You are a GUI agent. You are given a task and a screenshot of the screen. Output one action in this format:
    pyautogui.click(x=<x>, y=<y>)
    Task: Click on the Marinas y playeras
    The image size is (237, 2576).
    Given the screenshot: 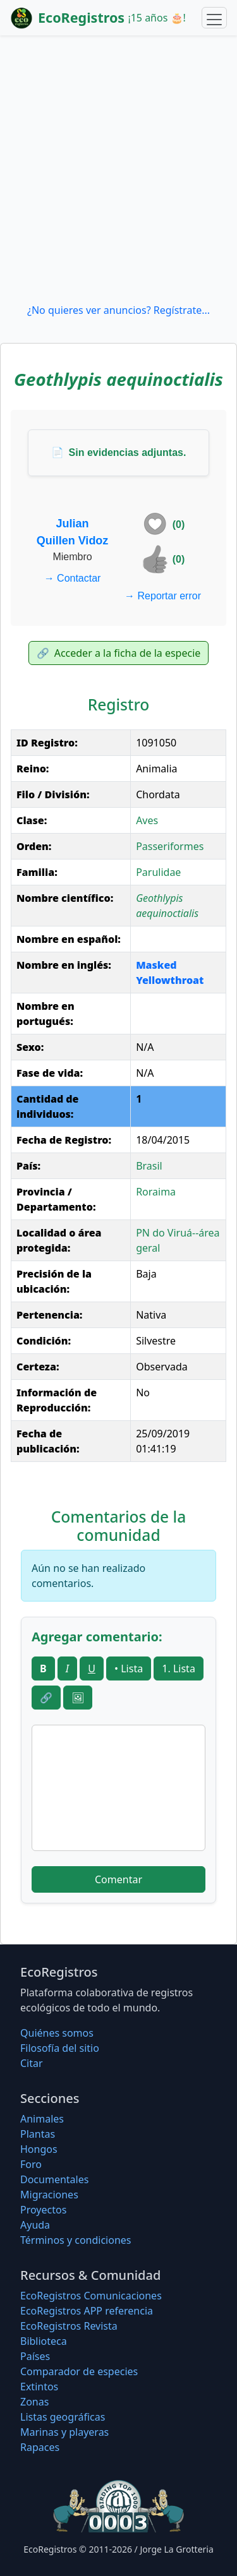 What is the action you would take?
    pyautogui.click(x=64, y=2432)
    